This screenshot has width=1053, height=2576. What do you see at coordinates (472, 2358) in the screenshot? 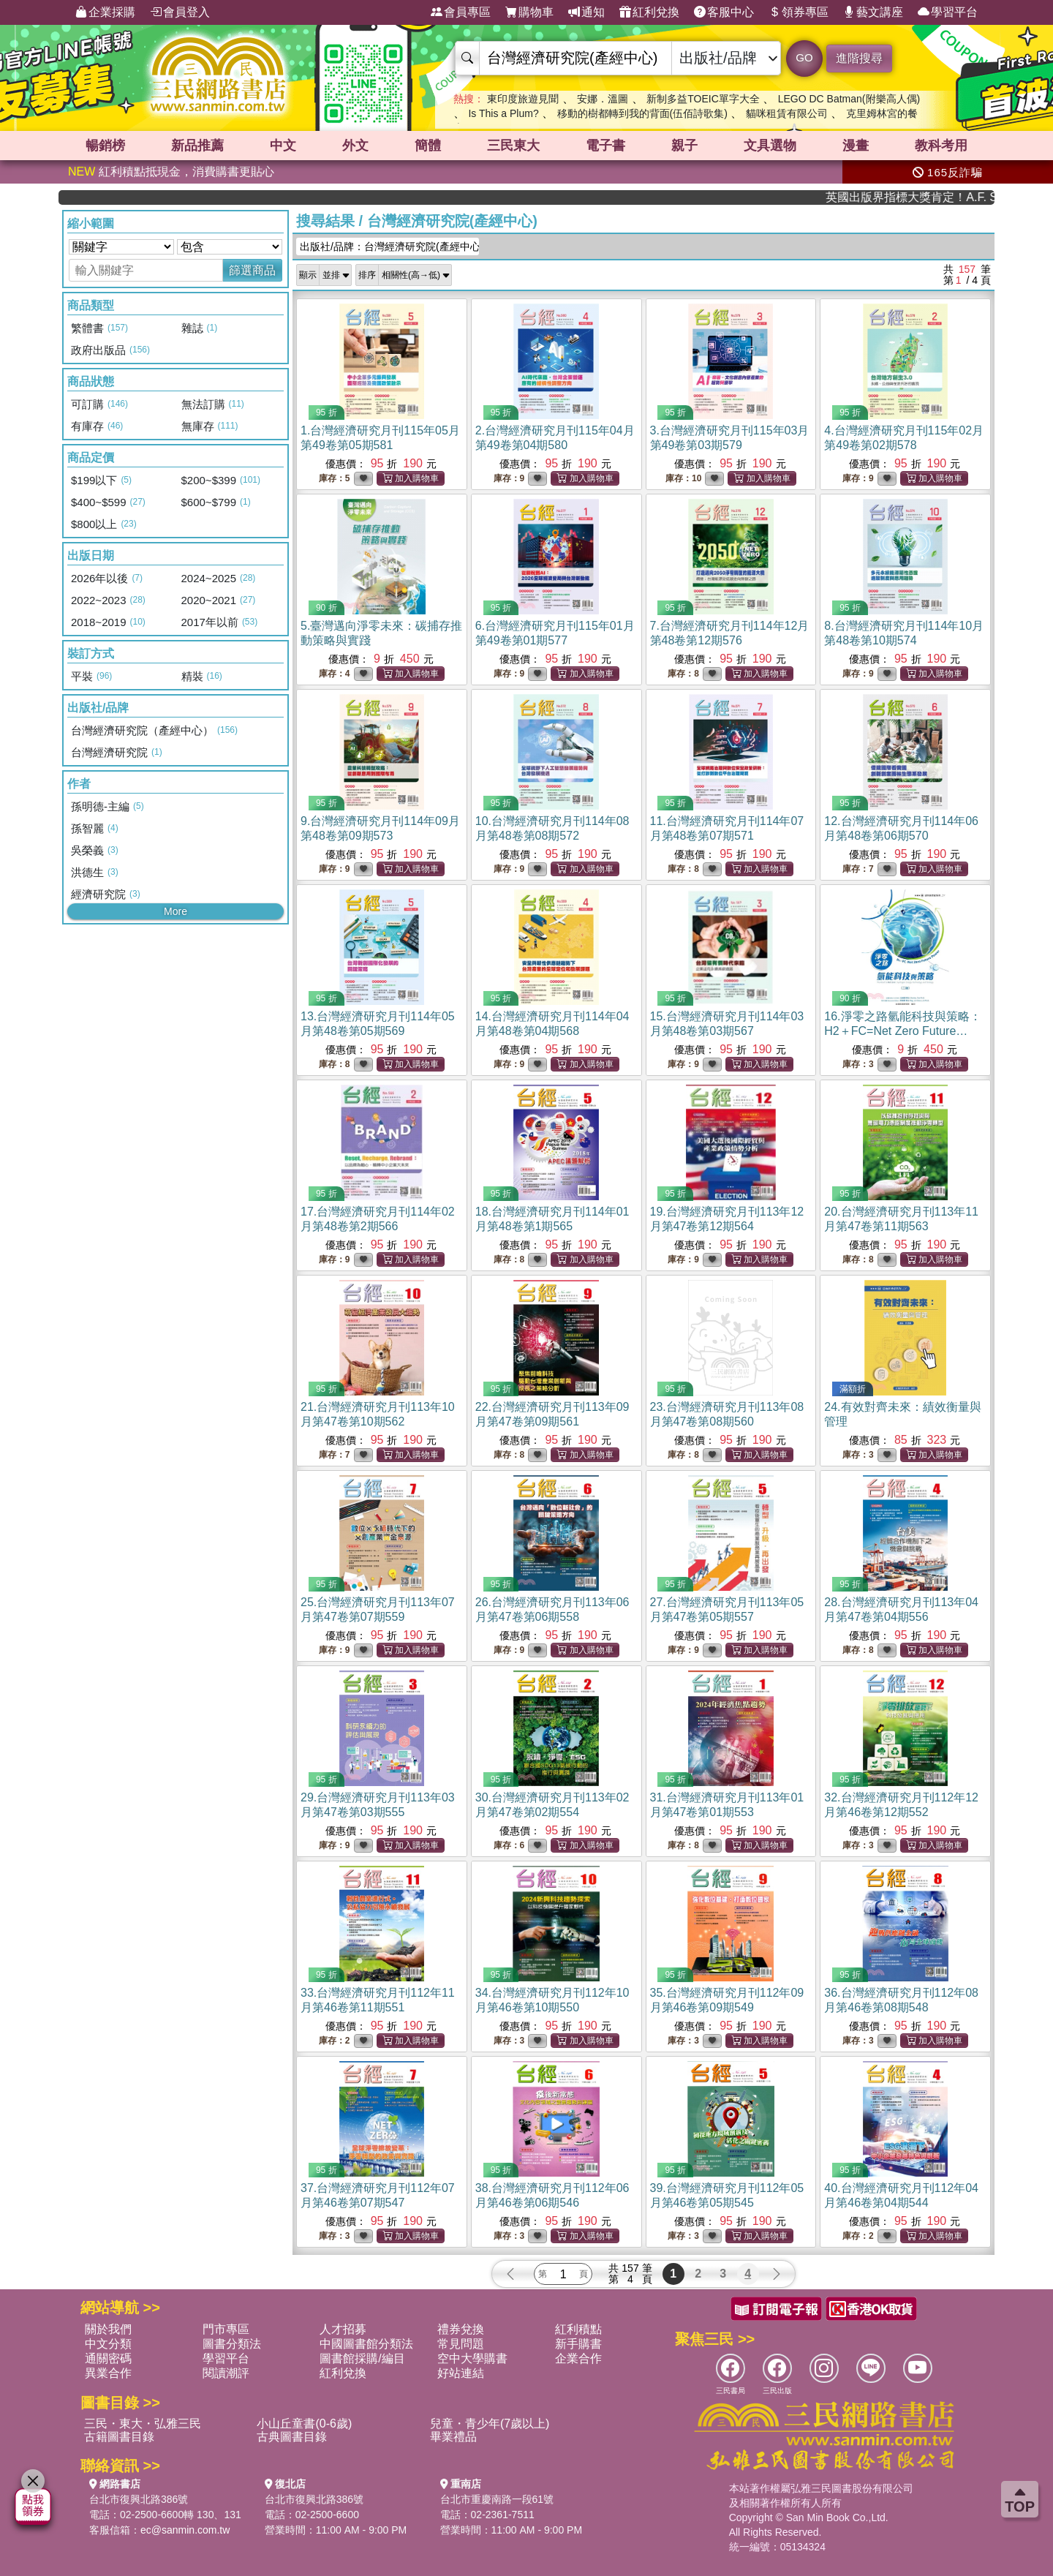
I see `空中大學購書` at bounding box center [472, 2358].